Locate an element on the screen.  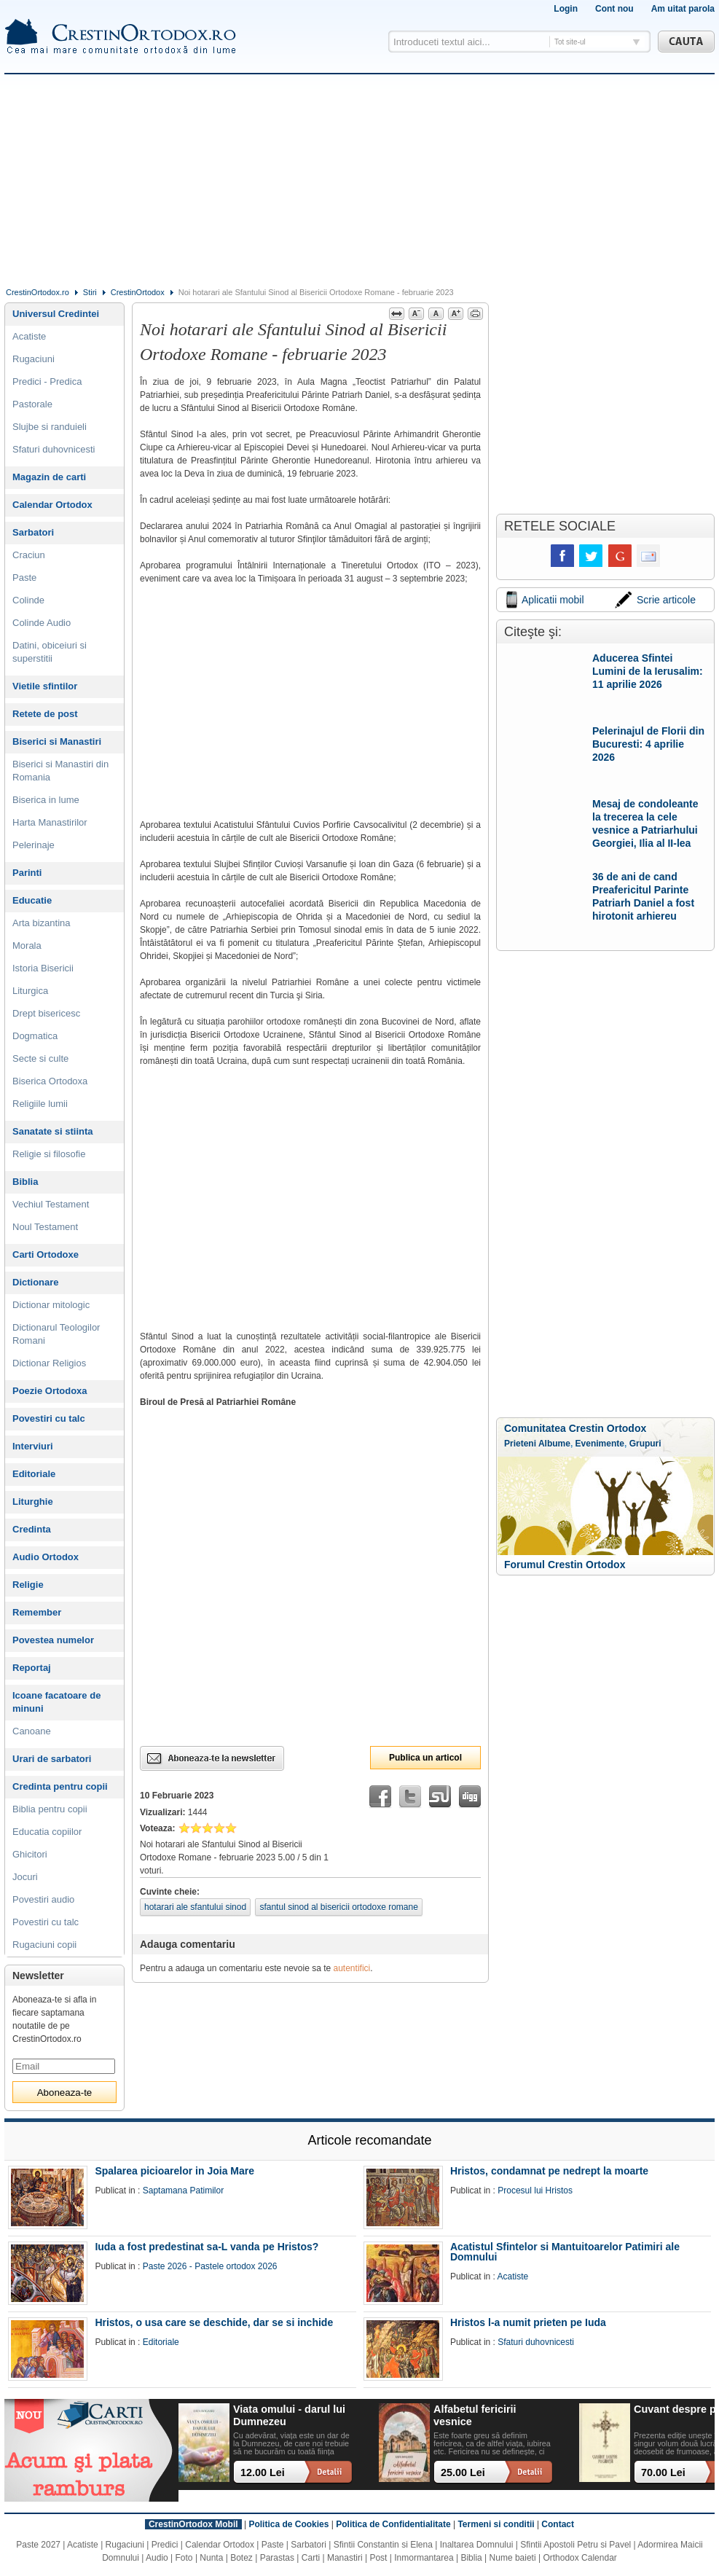
Orthodox Calendar is located at coordinates (579, 2558).